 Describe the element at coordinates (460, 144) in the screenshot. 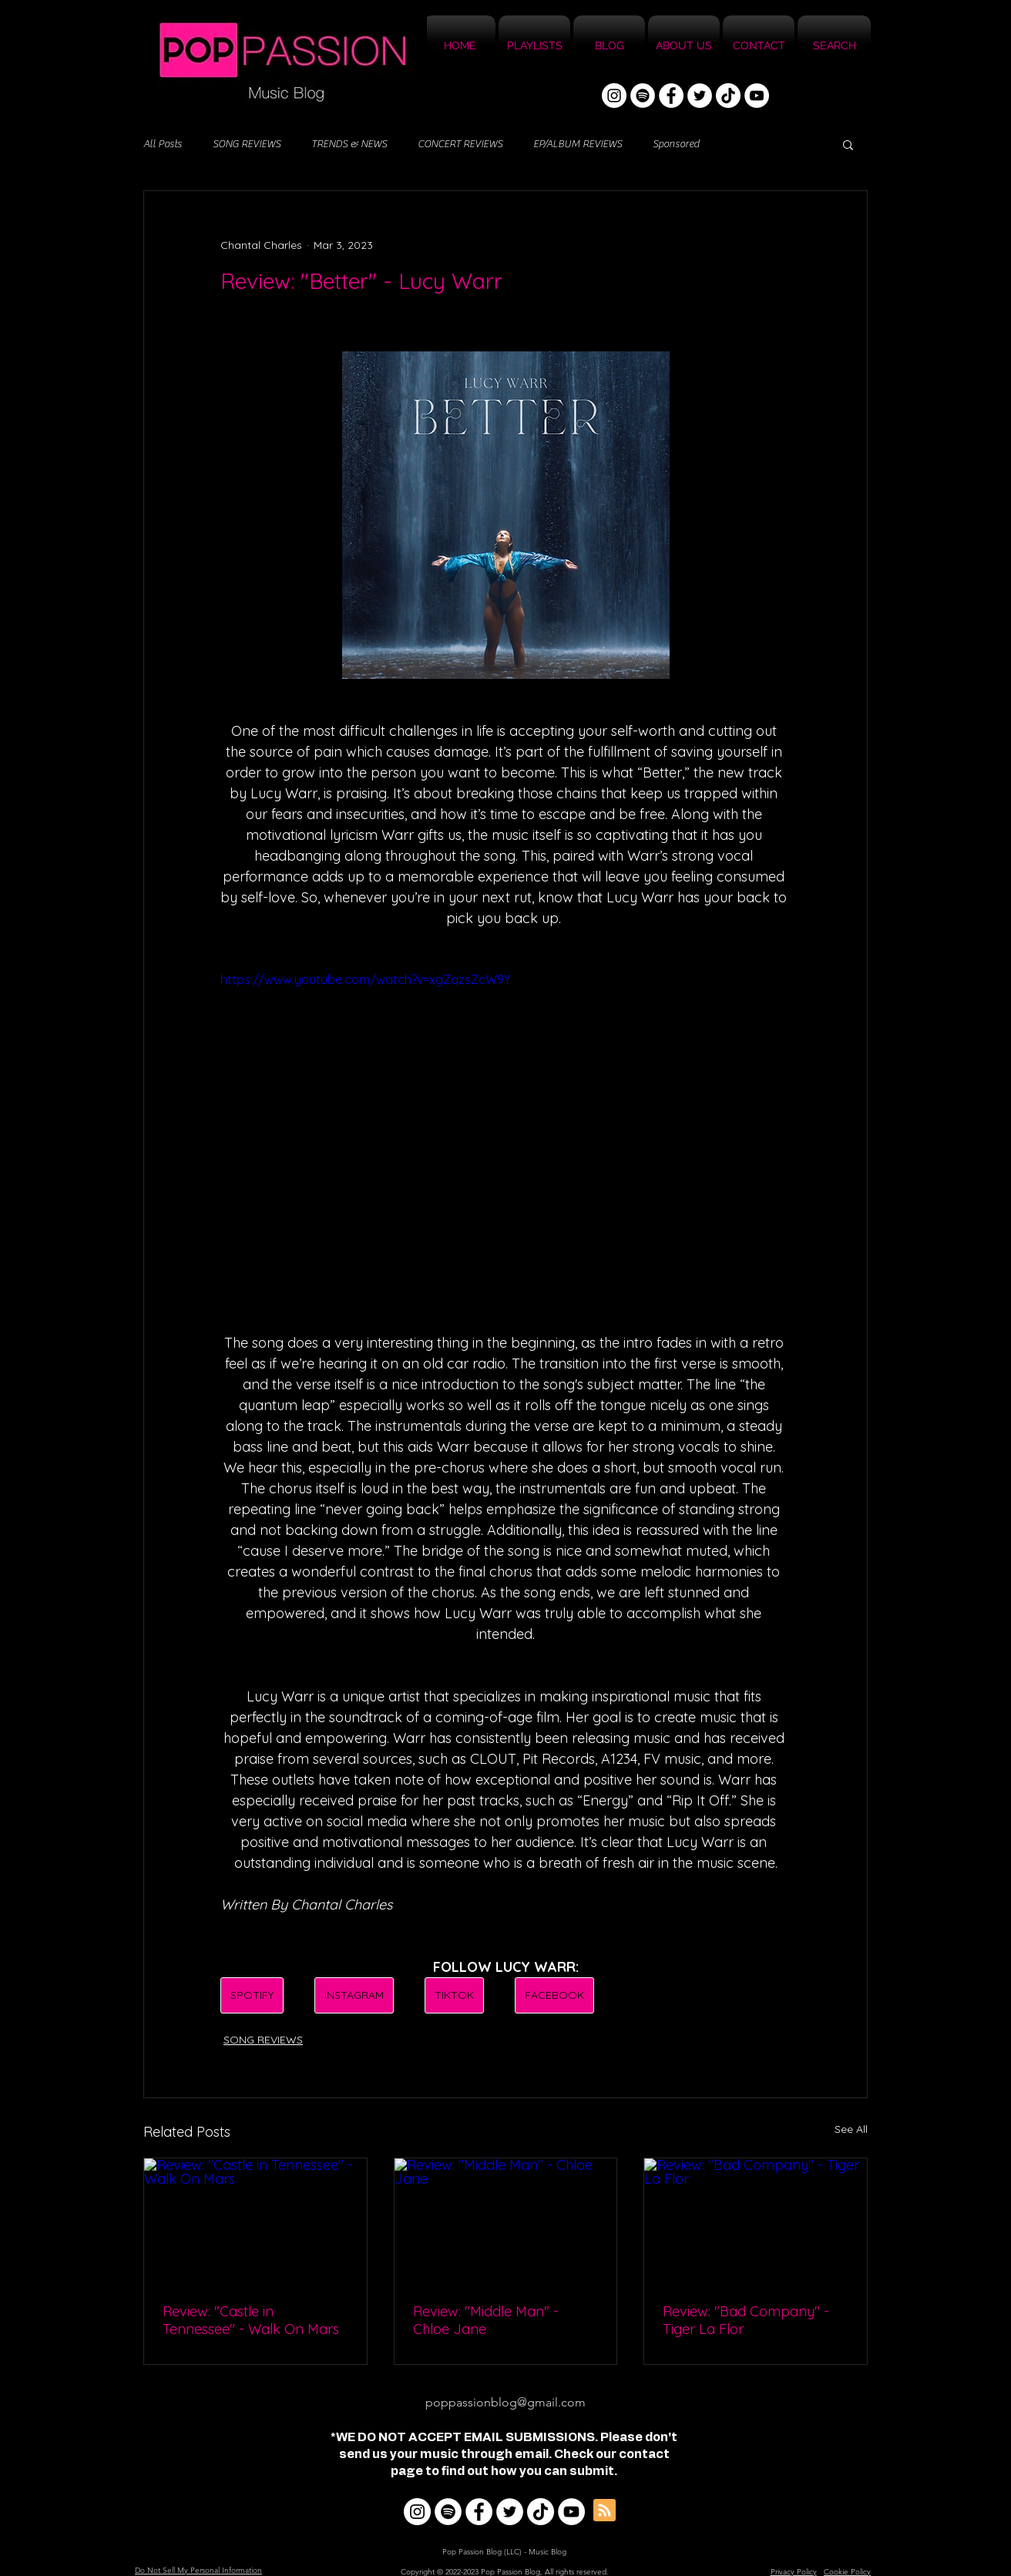

I see `CONCERT REVIEWS` at that location.